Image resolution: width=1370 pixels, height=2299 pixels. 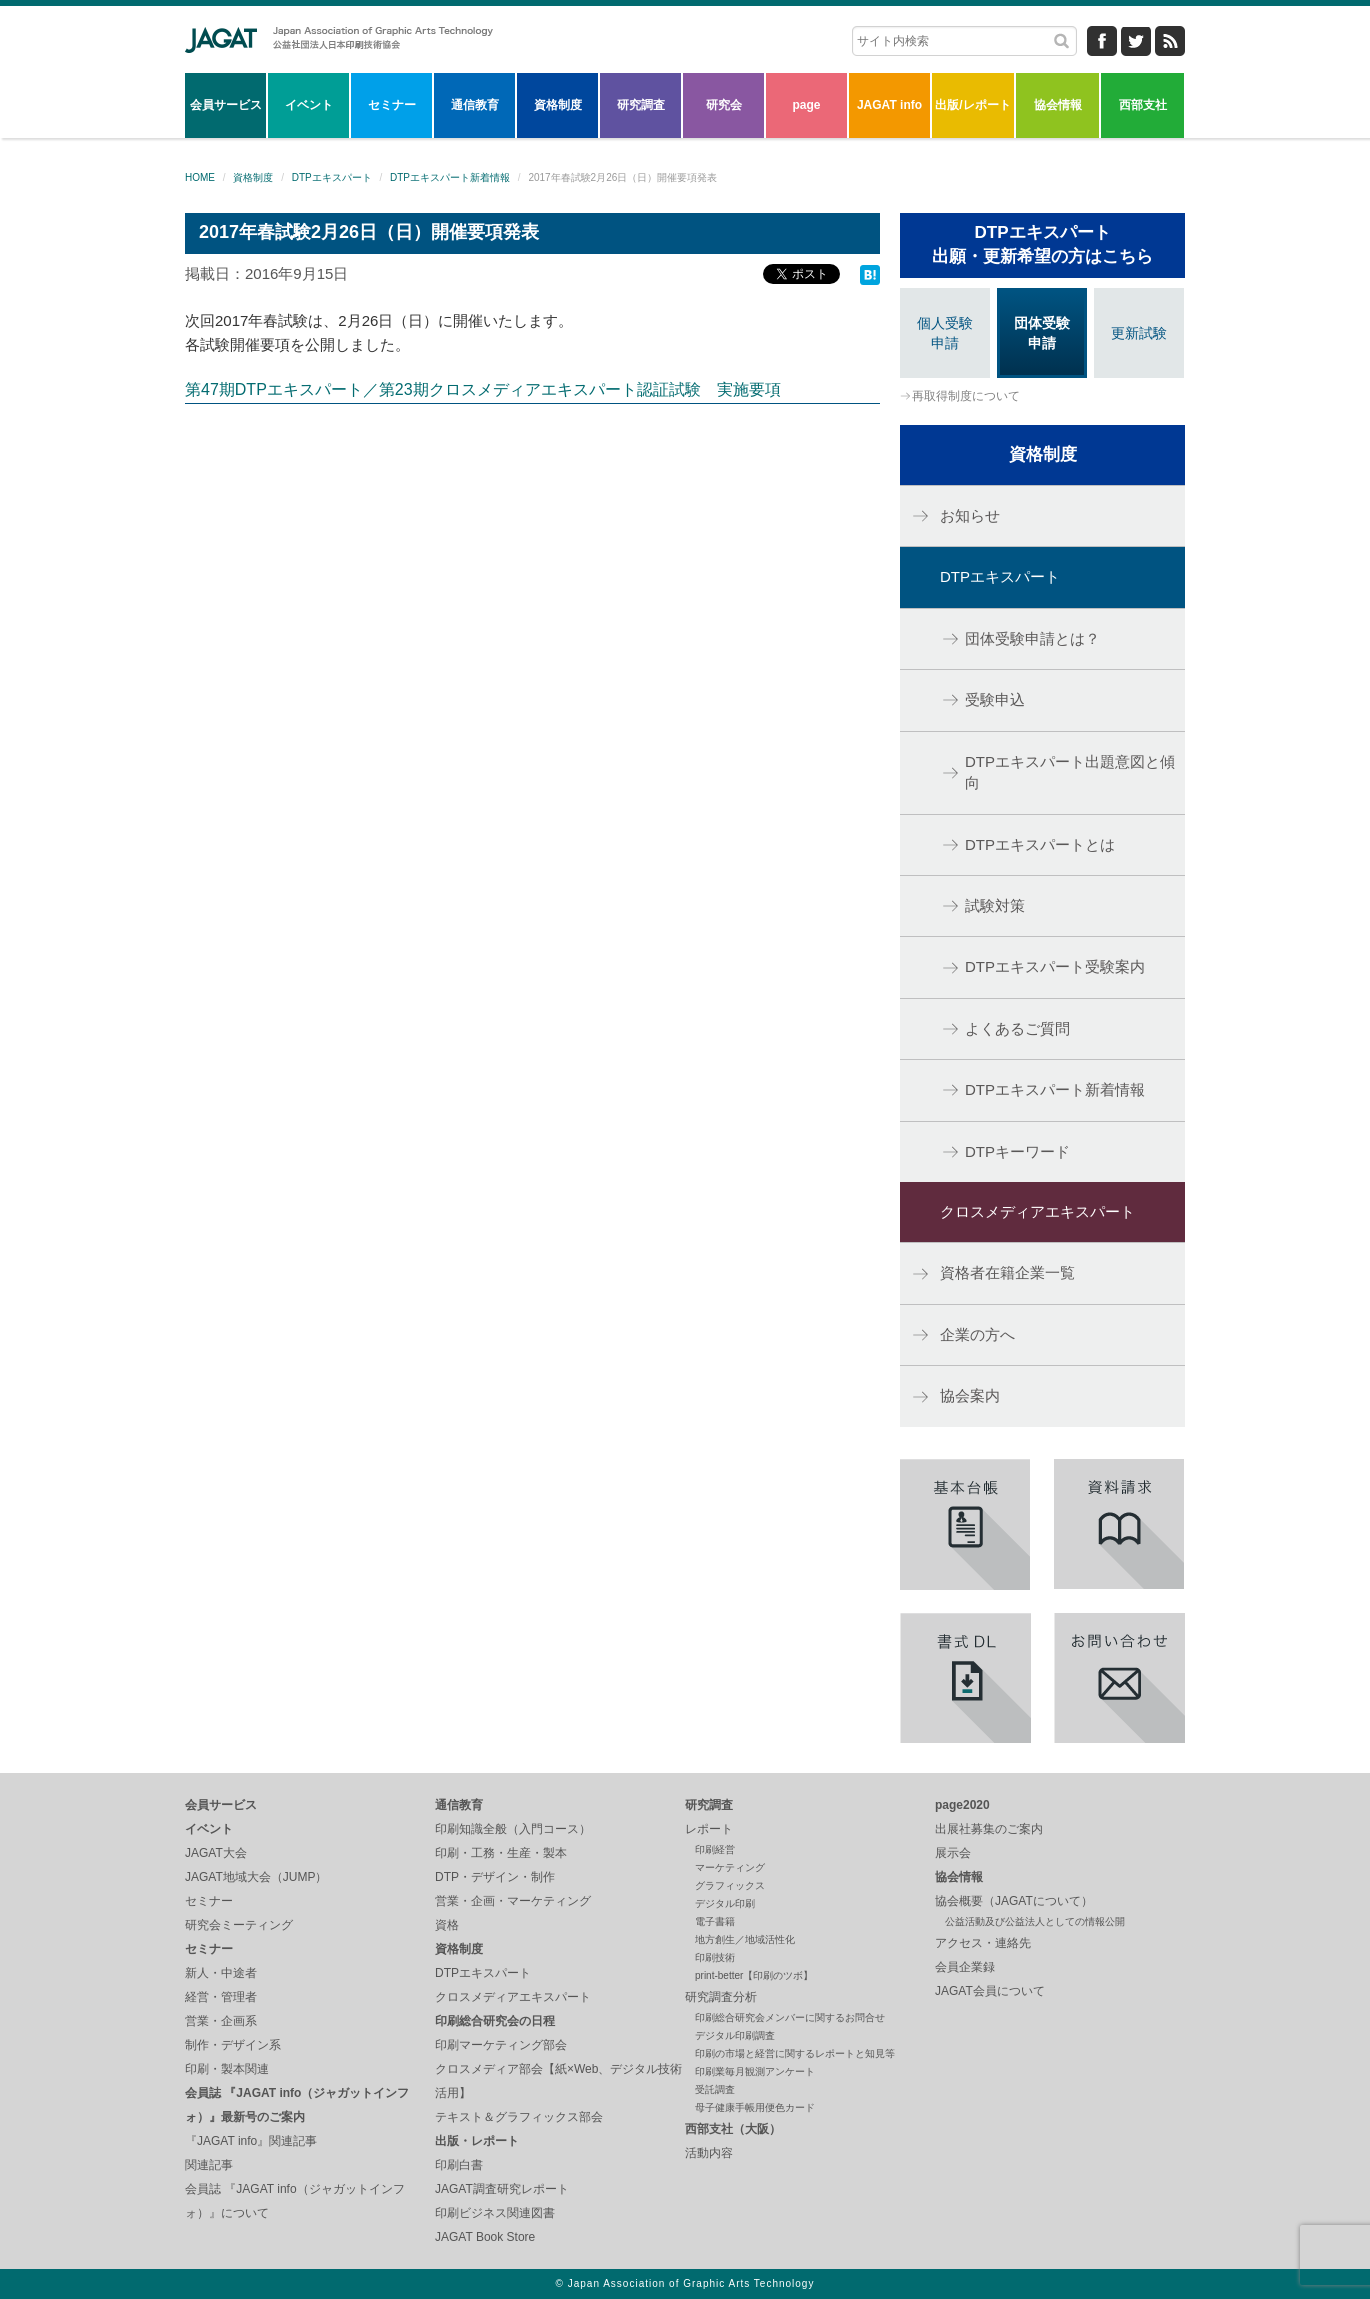 I want to click on 活動内容, so click(x=709, y=2153).